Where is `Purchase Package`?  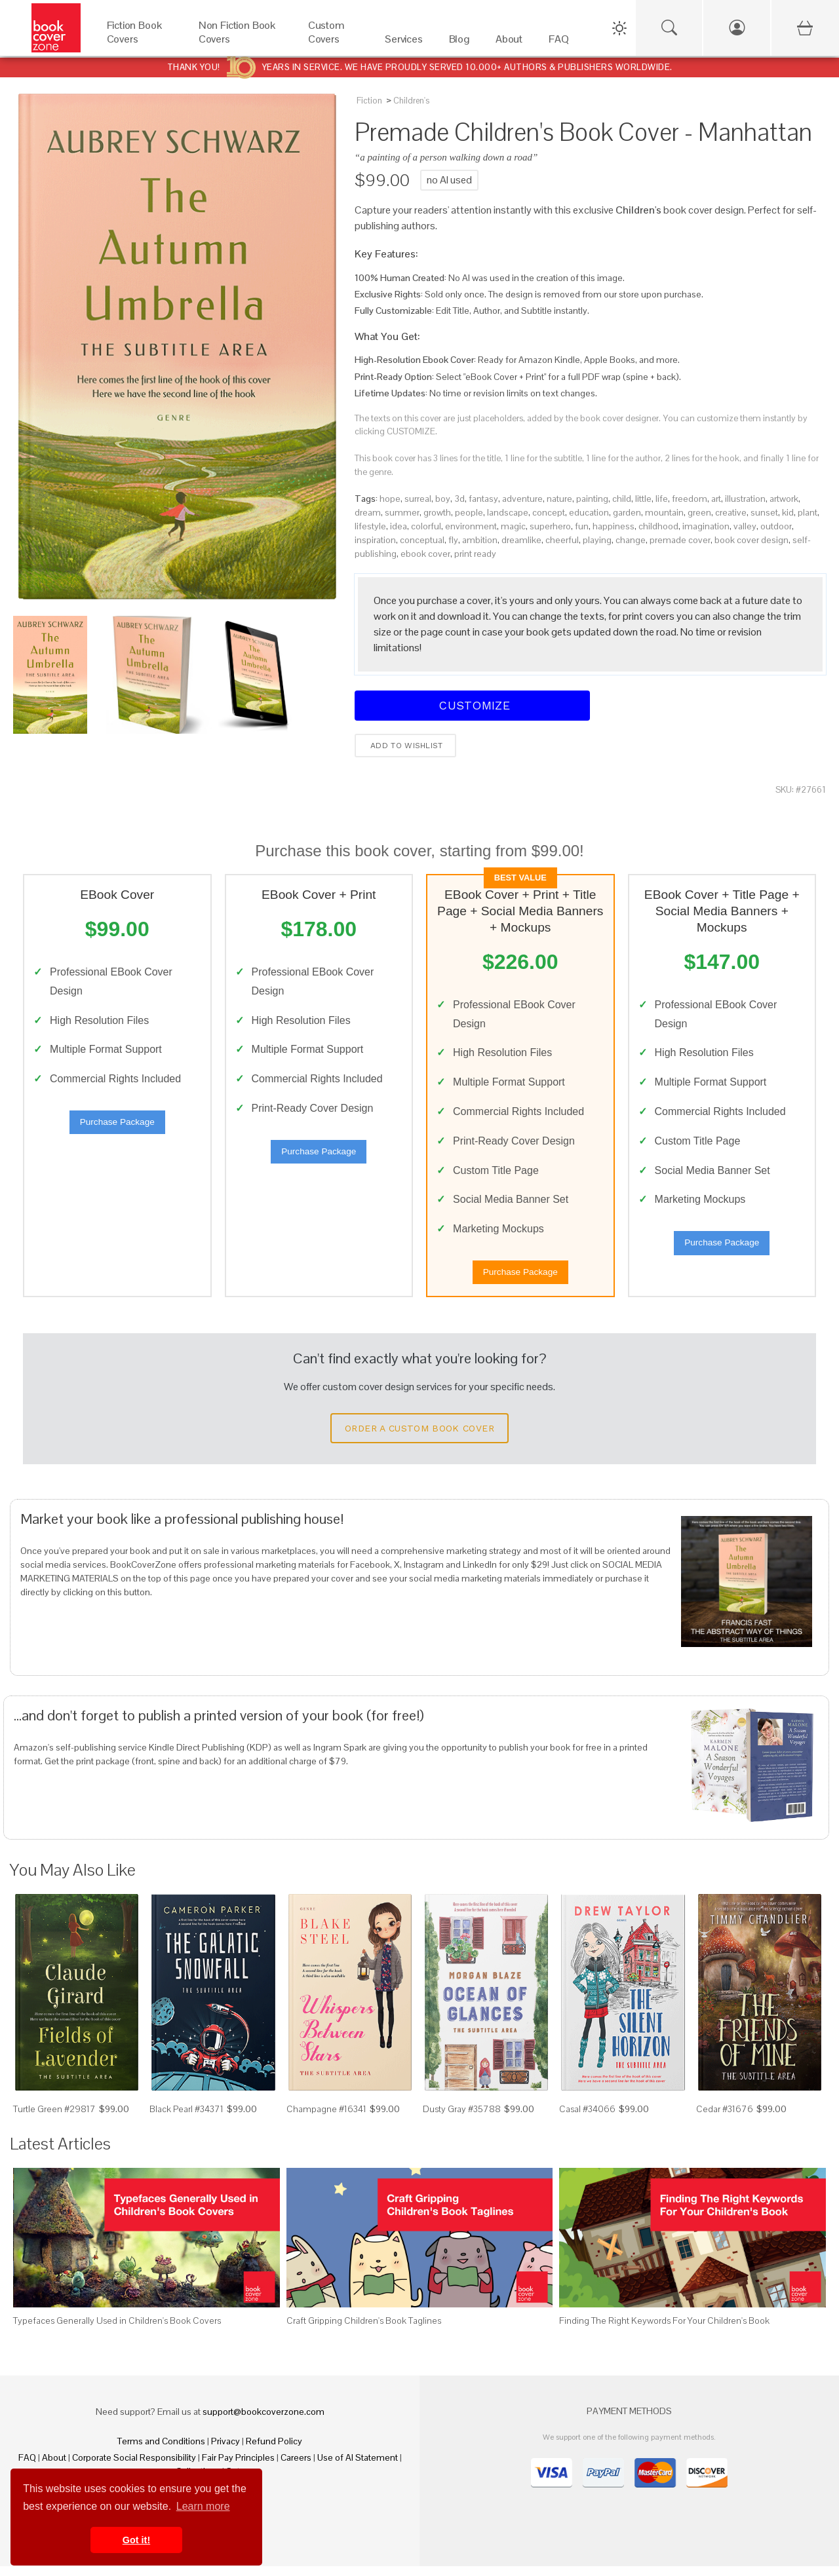 Purchase Package is located at coordinates (117, 1126).